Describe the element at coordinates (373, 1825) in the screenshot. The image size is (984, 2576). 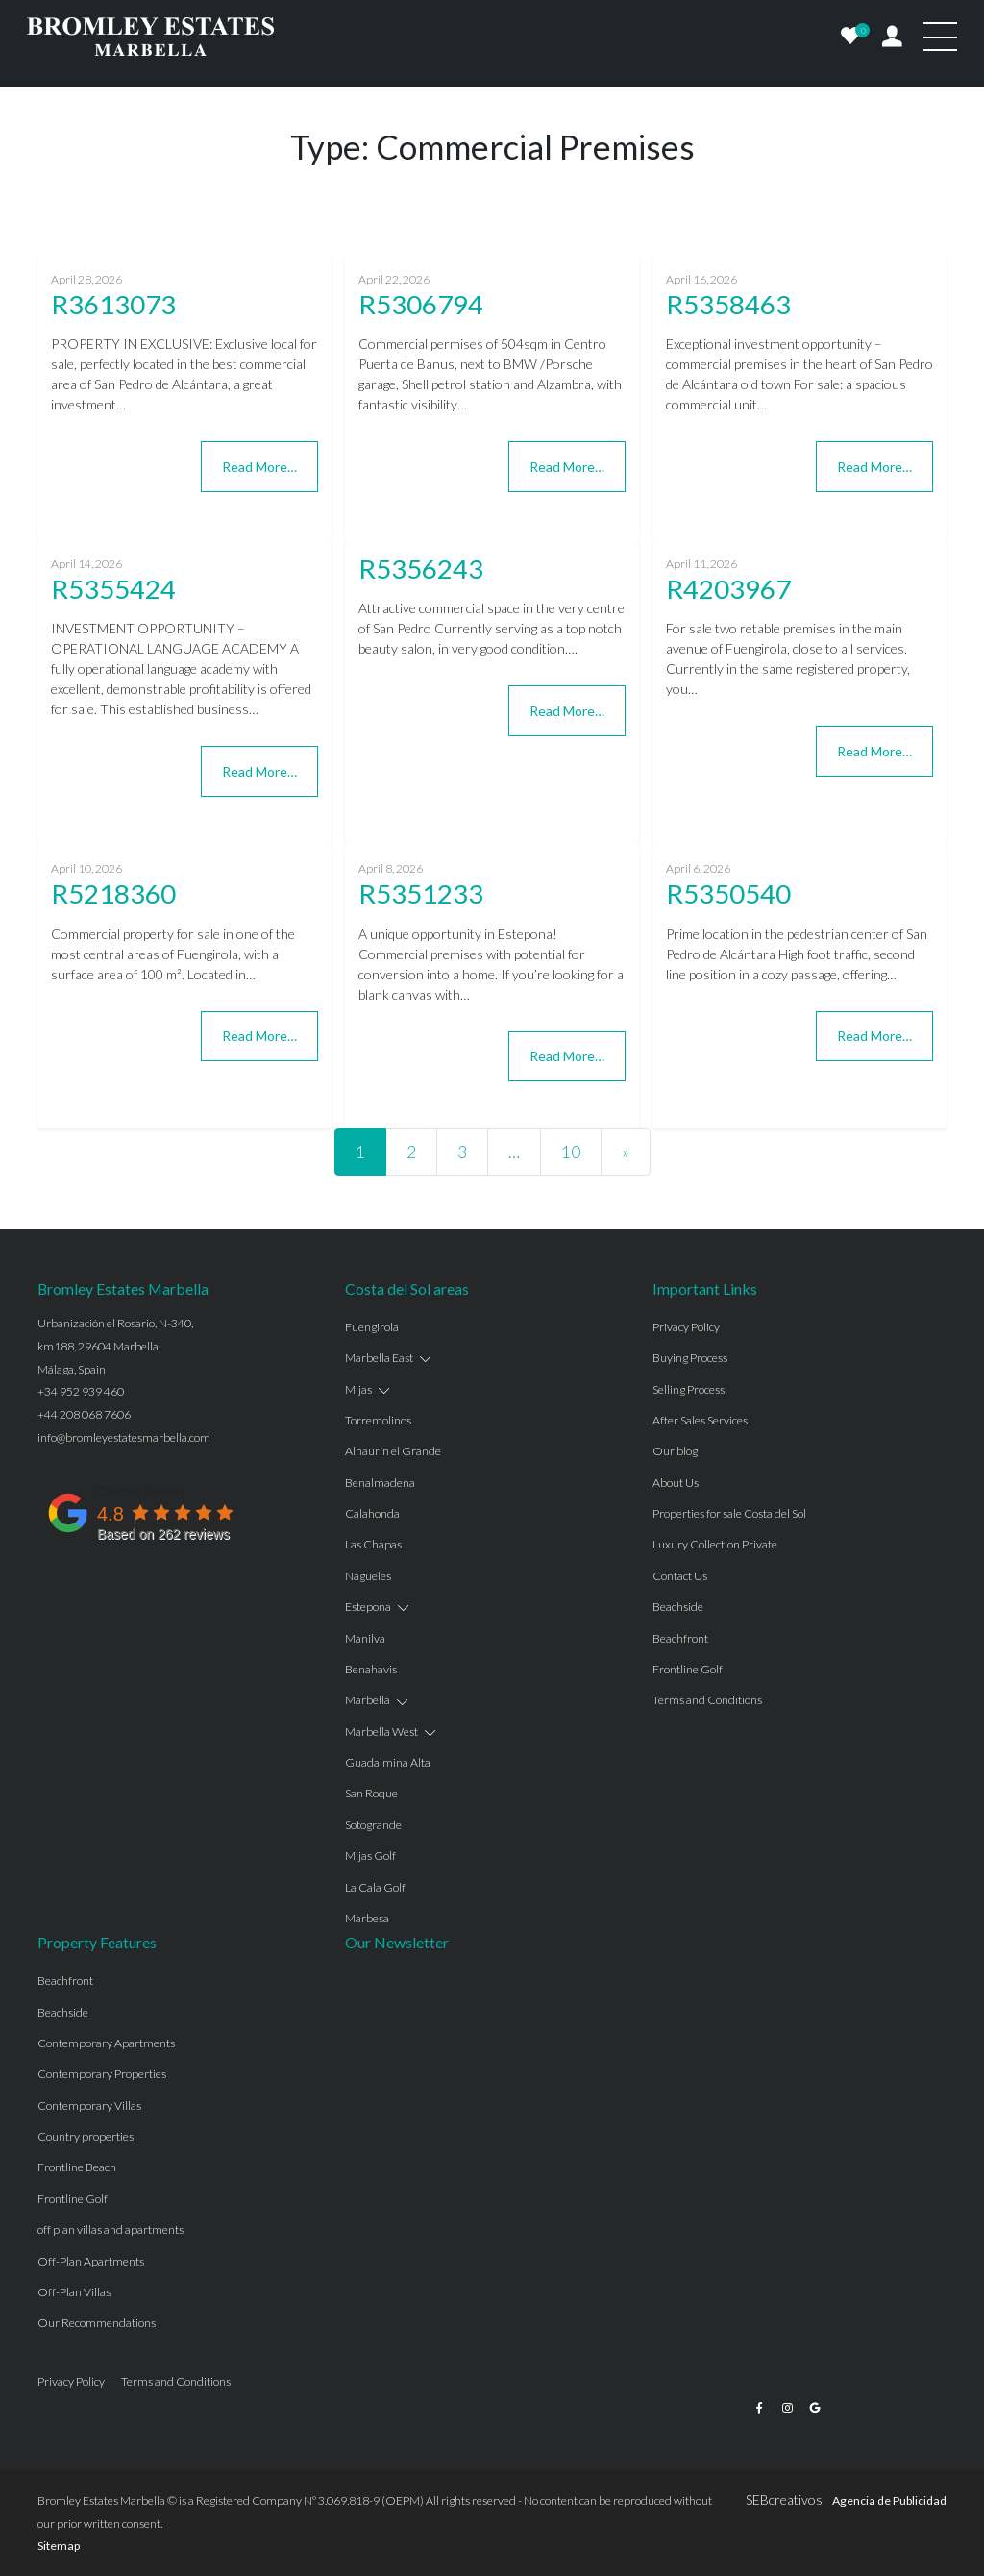
I see `Sotogrande` at that location.